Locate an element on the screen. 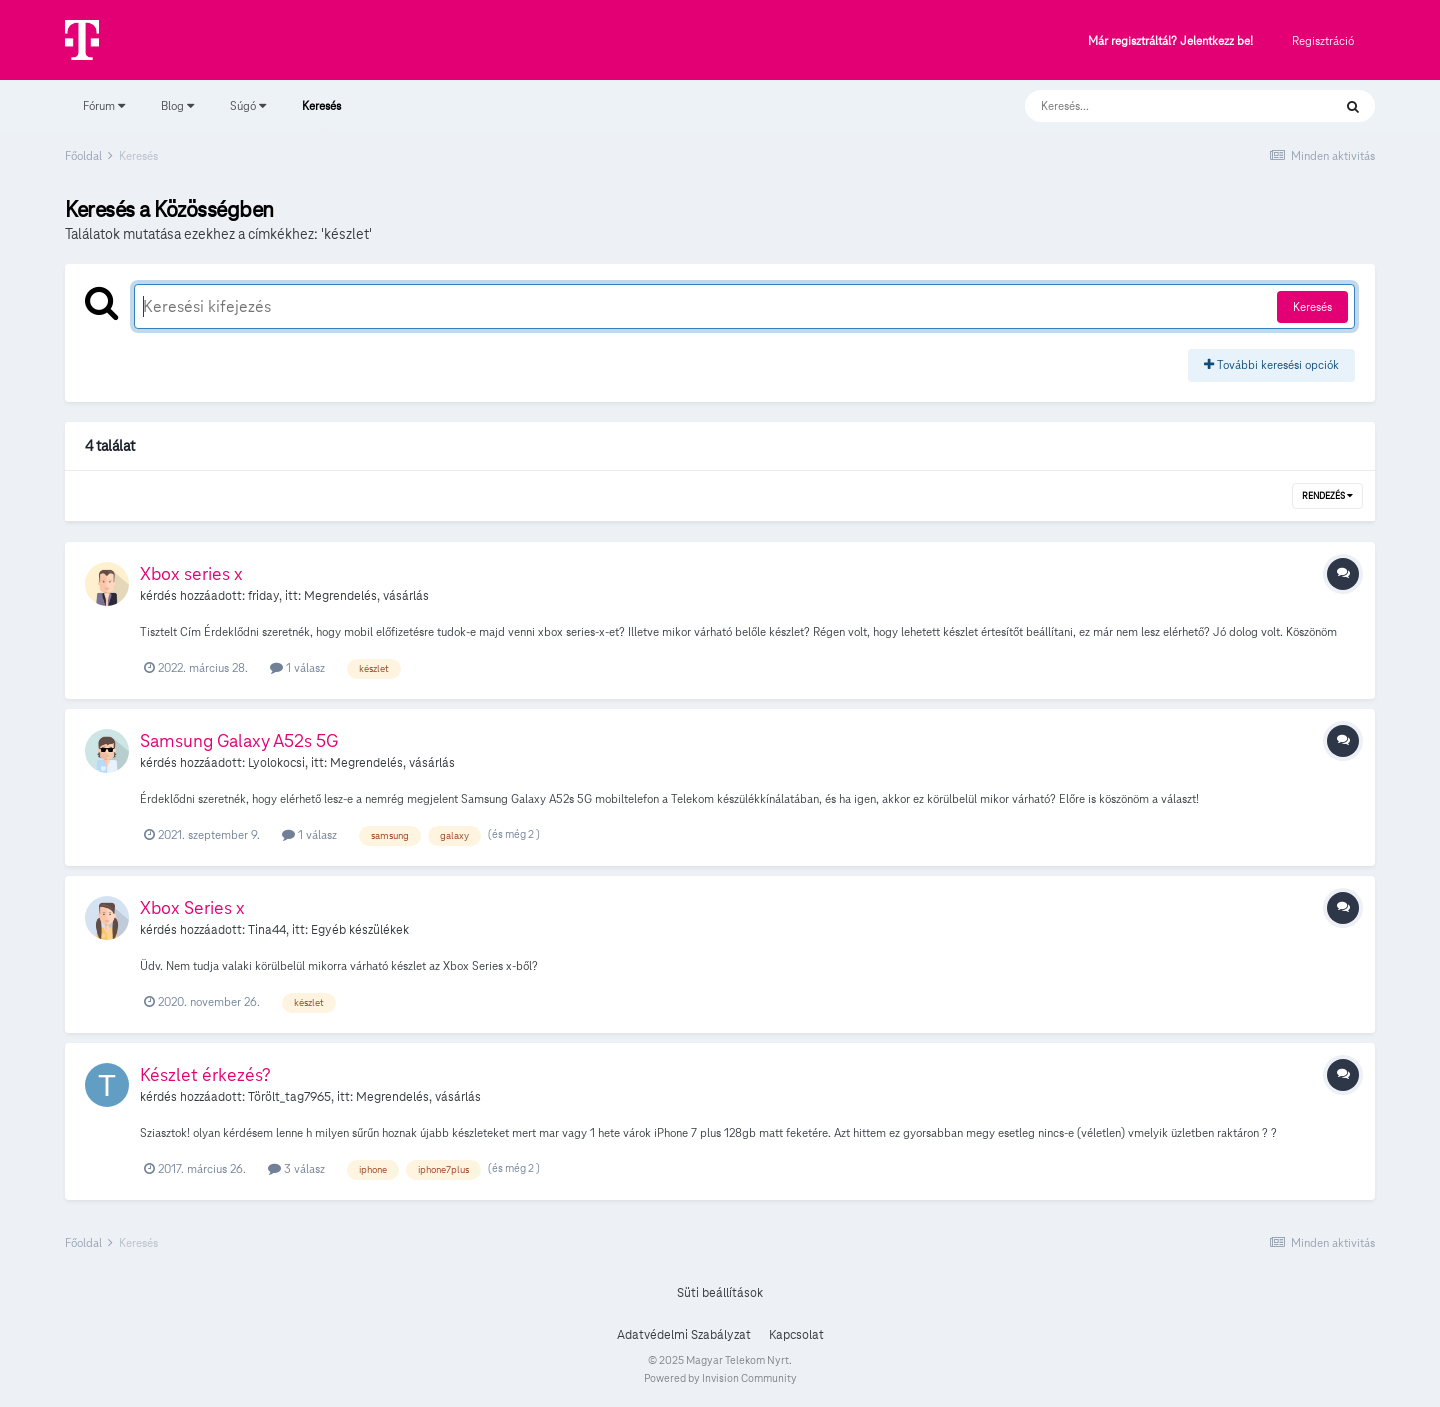 The height and width of the screenshot is (1407, 1440). [Keresés] is located at coordinates (1158, 106).